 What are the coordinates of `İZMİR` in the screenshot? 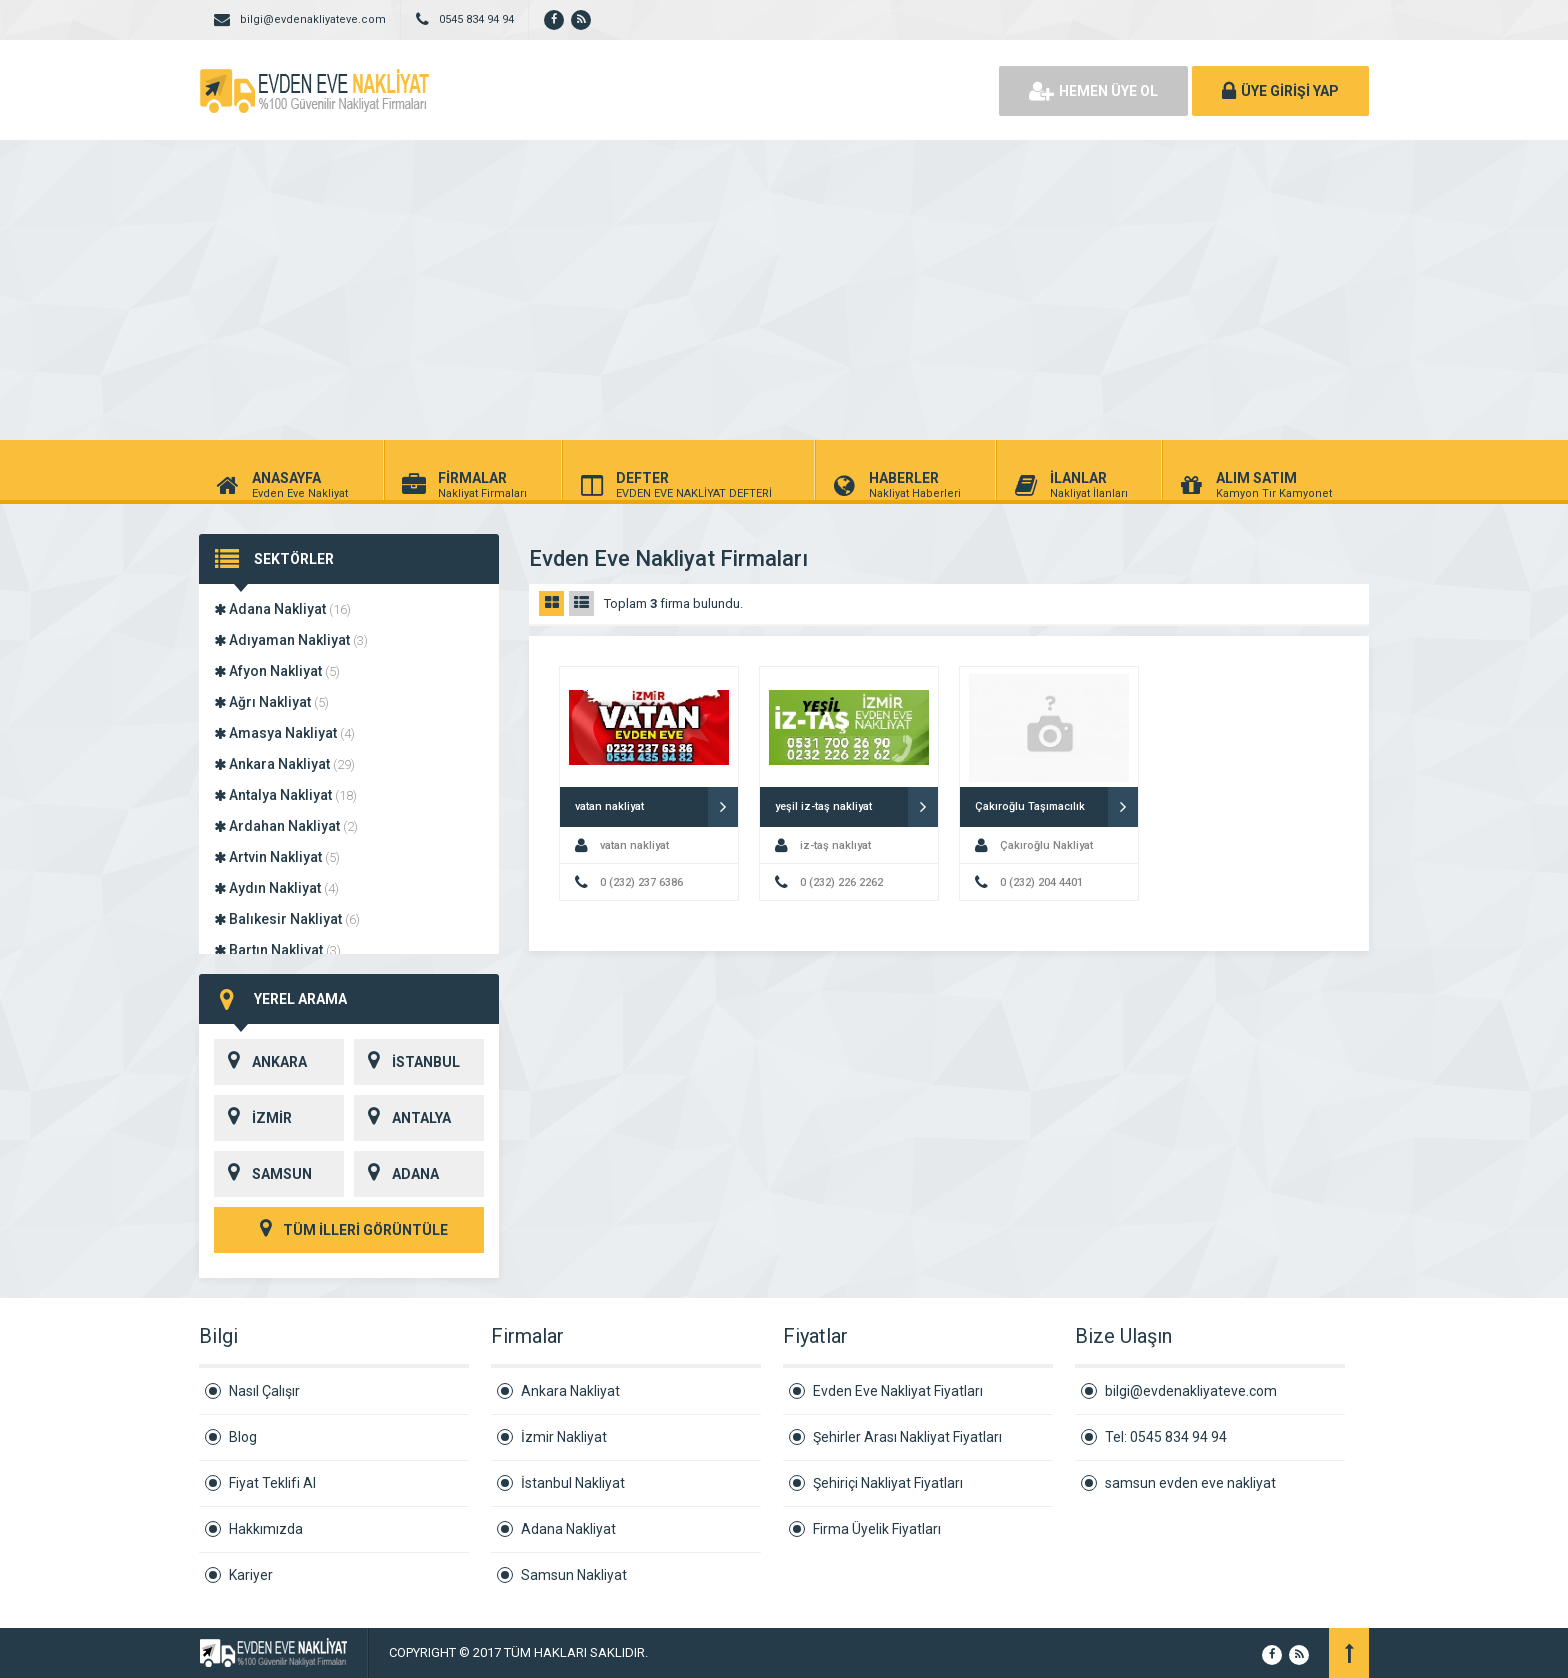 It's located at (253, 1118).